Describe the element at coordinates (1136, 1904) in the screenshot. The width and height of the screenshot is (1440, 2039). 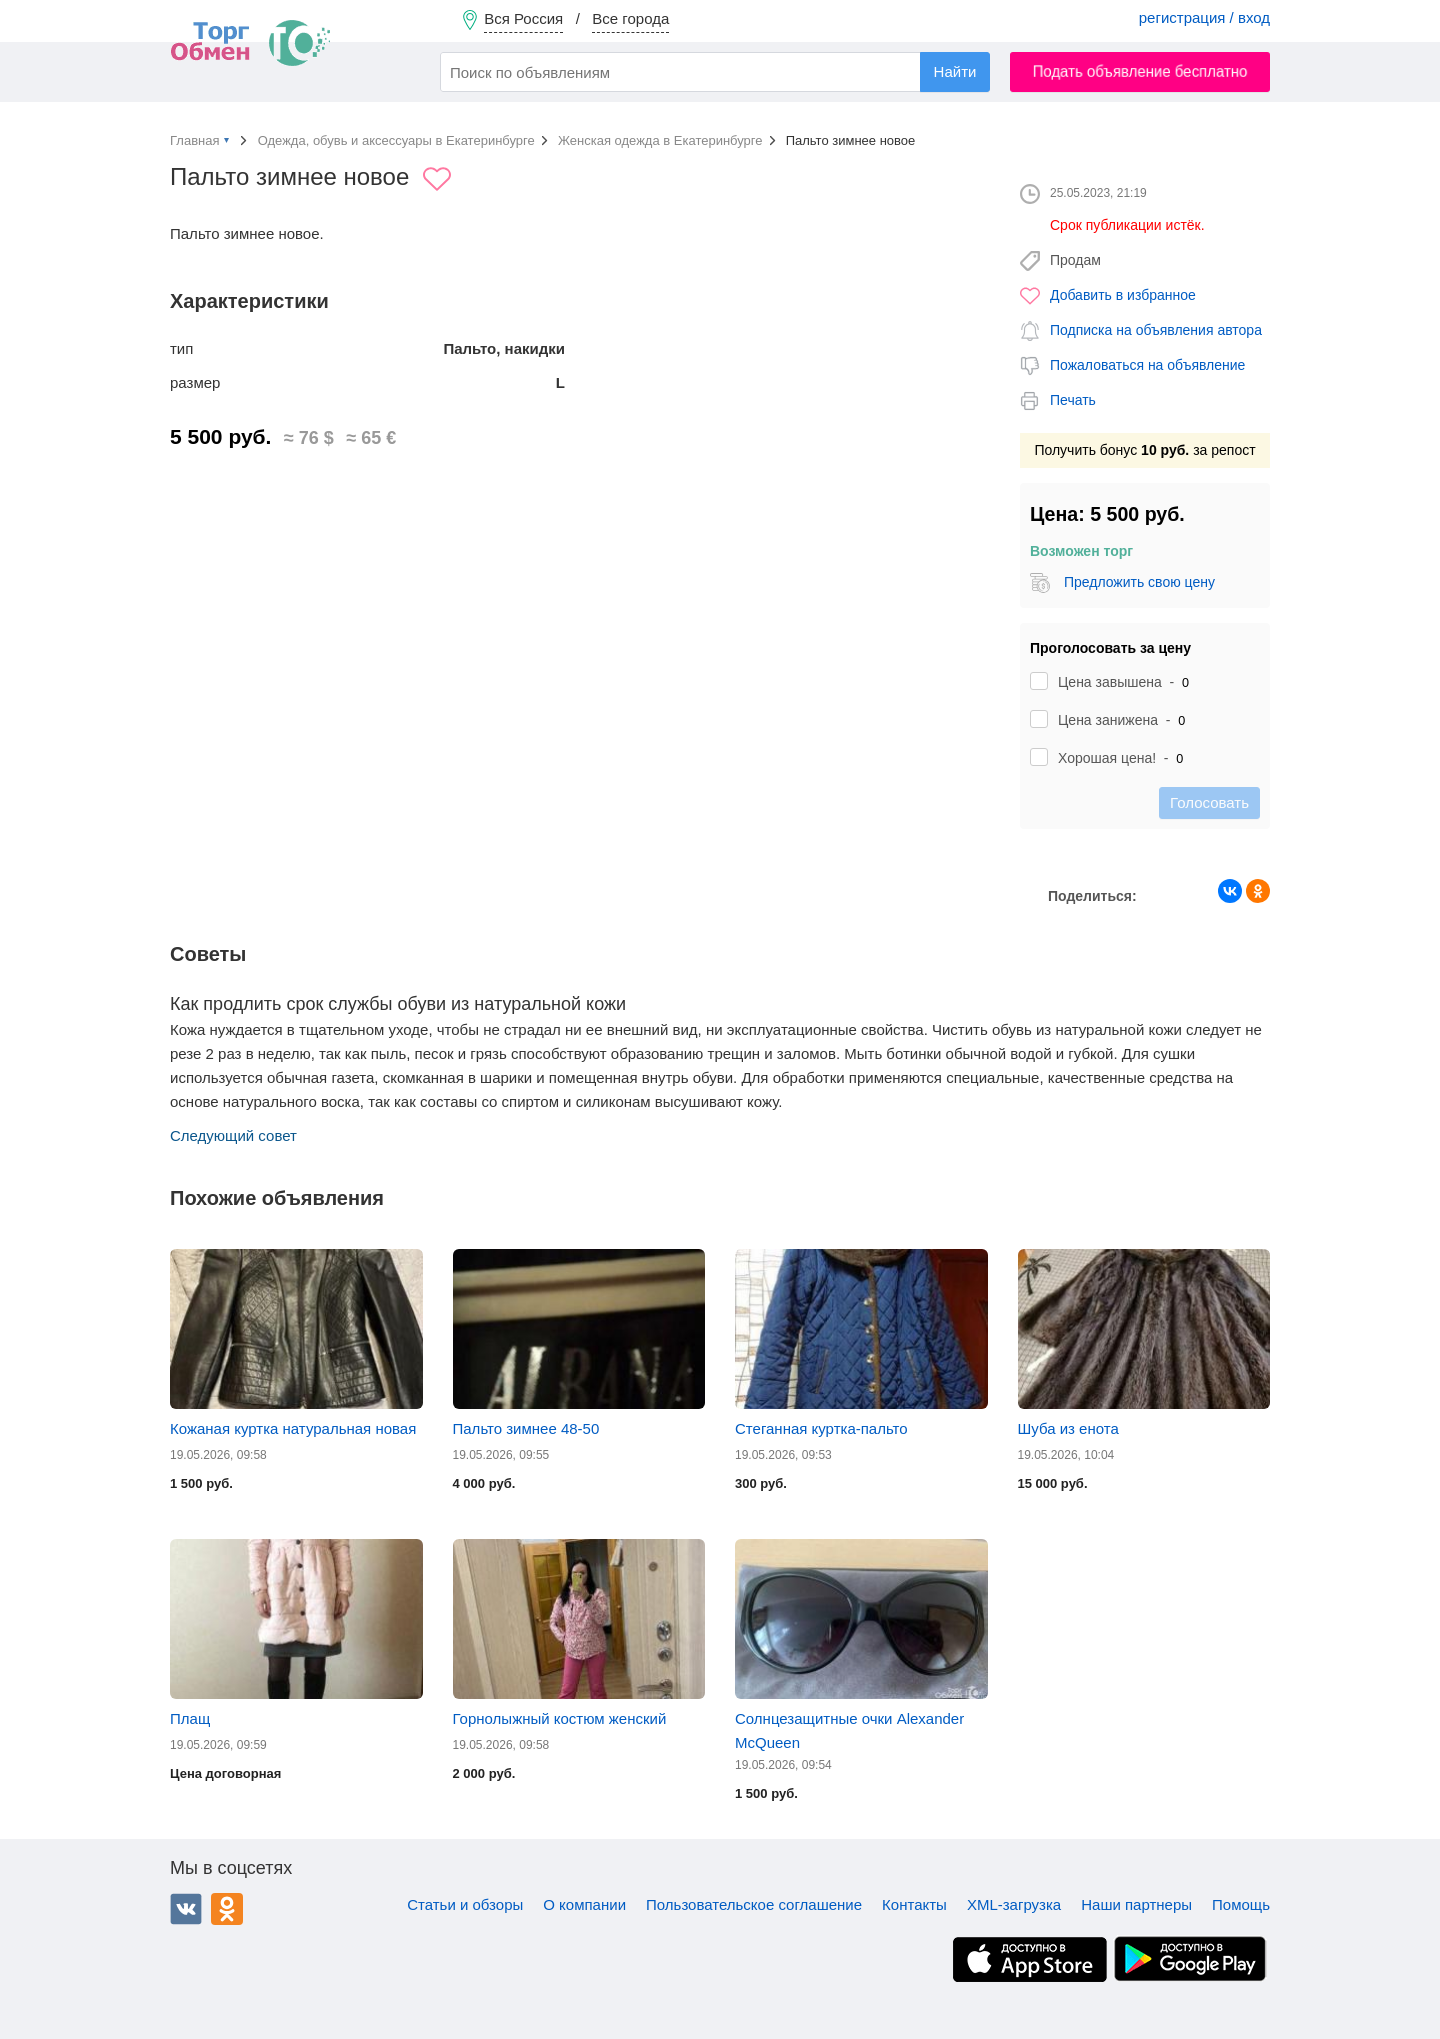
I see `Наши партнеры` at that location.